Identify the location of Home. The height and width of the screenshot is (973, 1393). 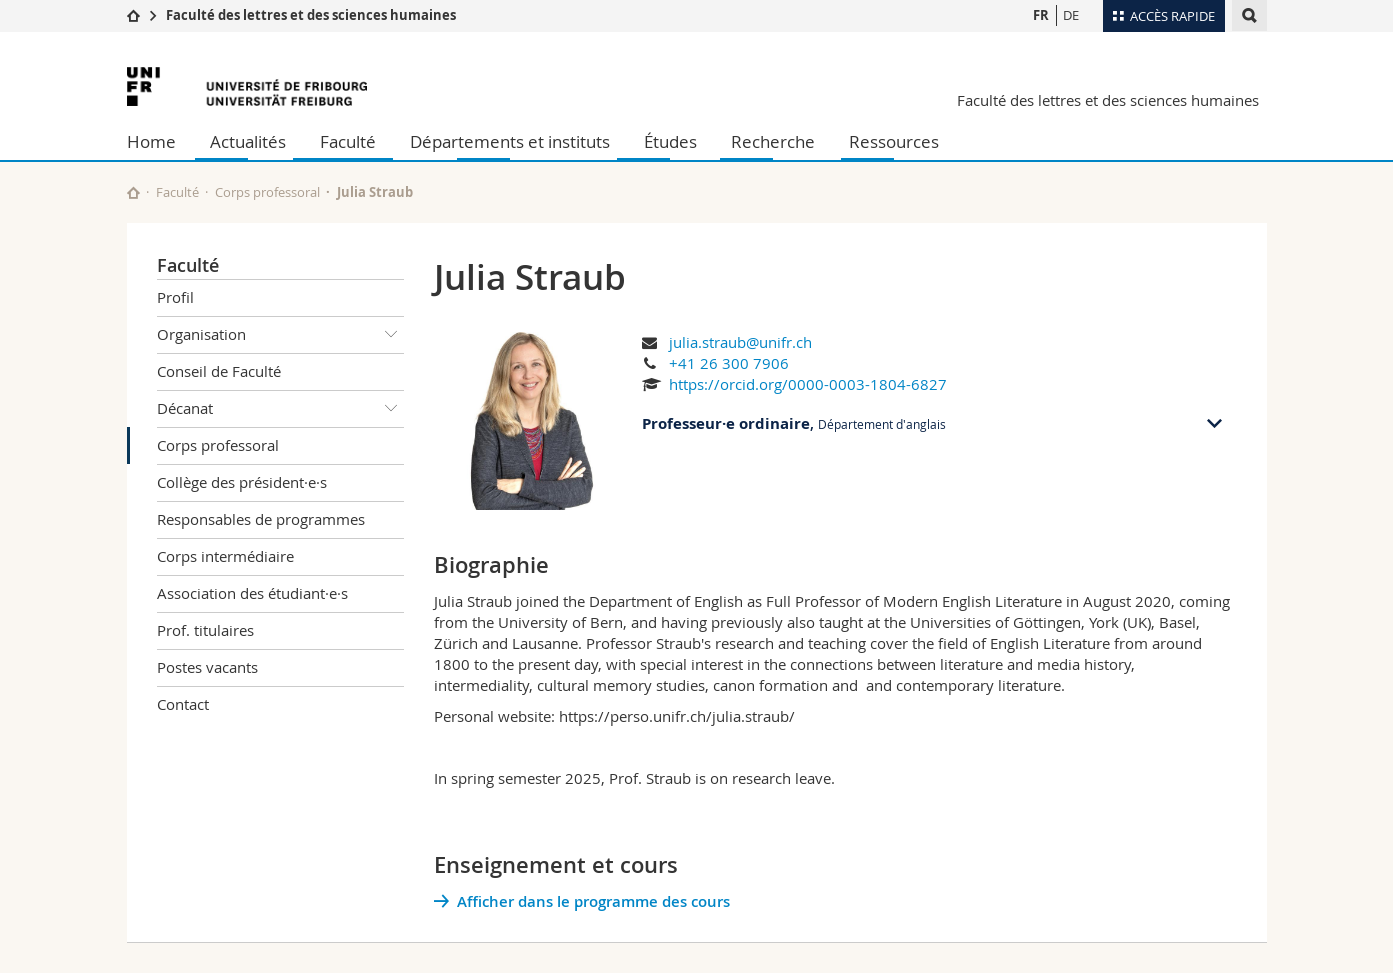
(151, 141).